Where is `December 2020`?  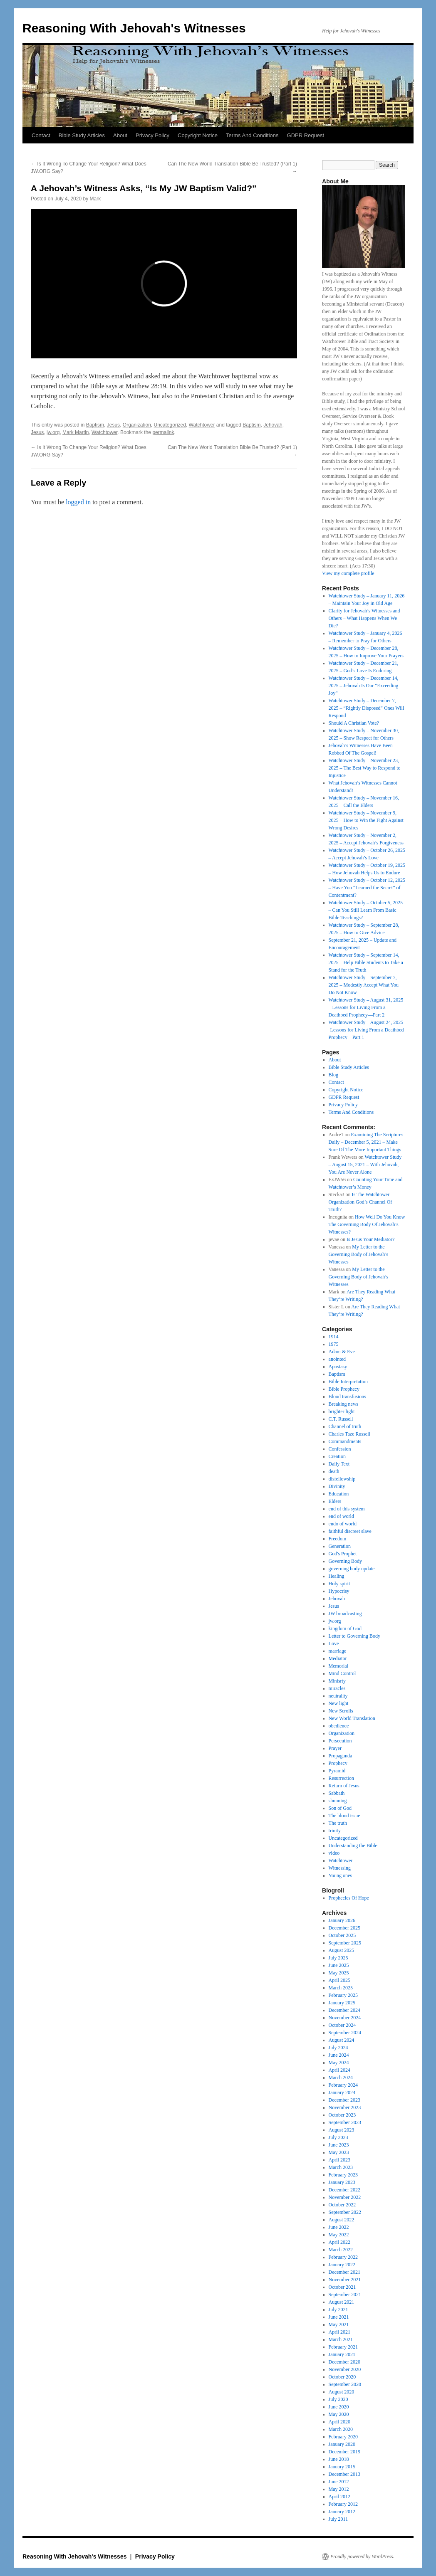
December 2020 is located at coordinates (344, 2362).